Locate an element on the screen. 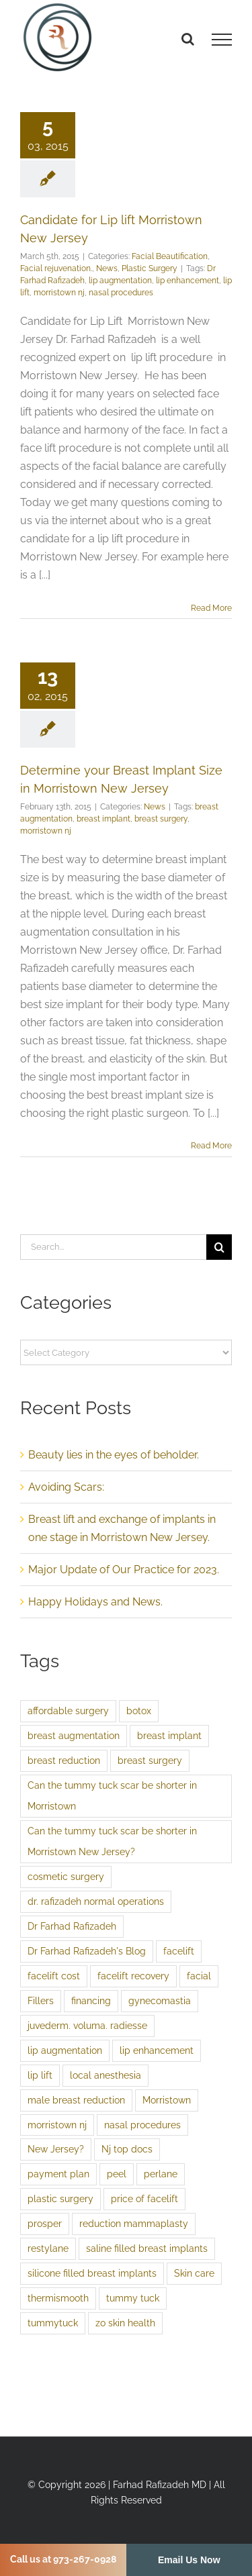  botox [botox (1 item)] is located at coordinates (138, 1710).